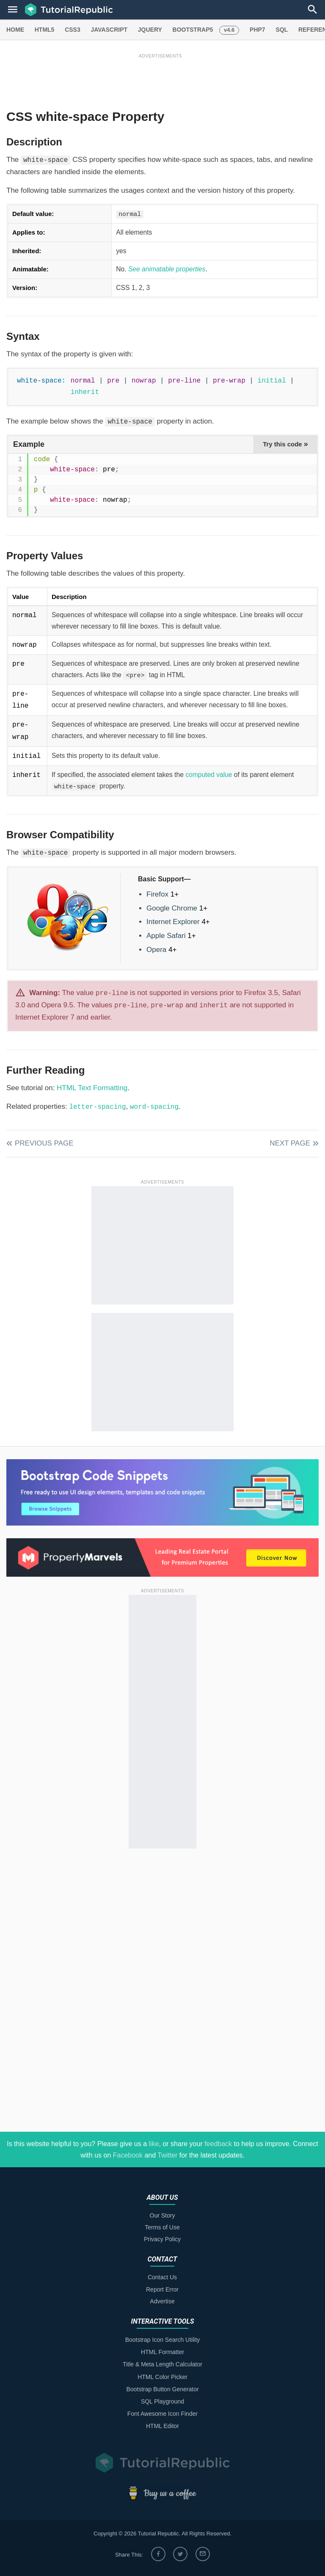  I want to click on Bootstrap Button Generator, so click(162, 2389).